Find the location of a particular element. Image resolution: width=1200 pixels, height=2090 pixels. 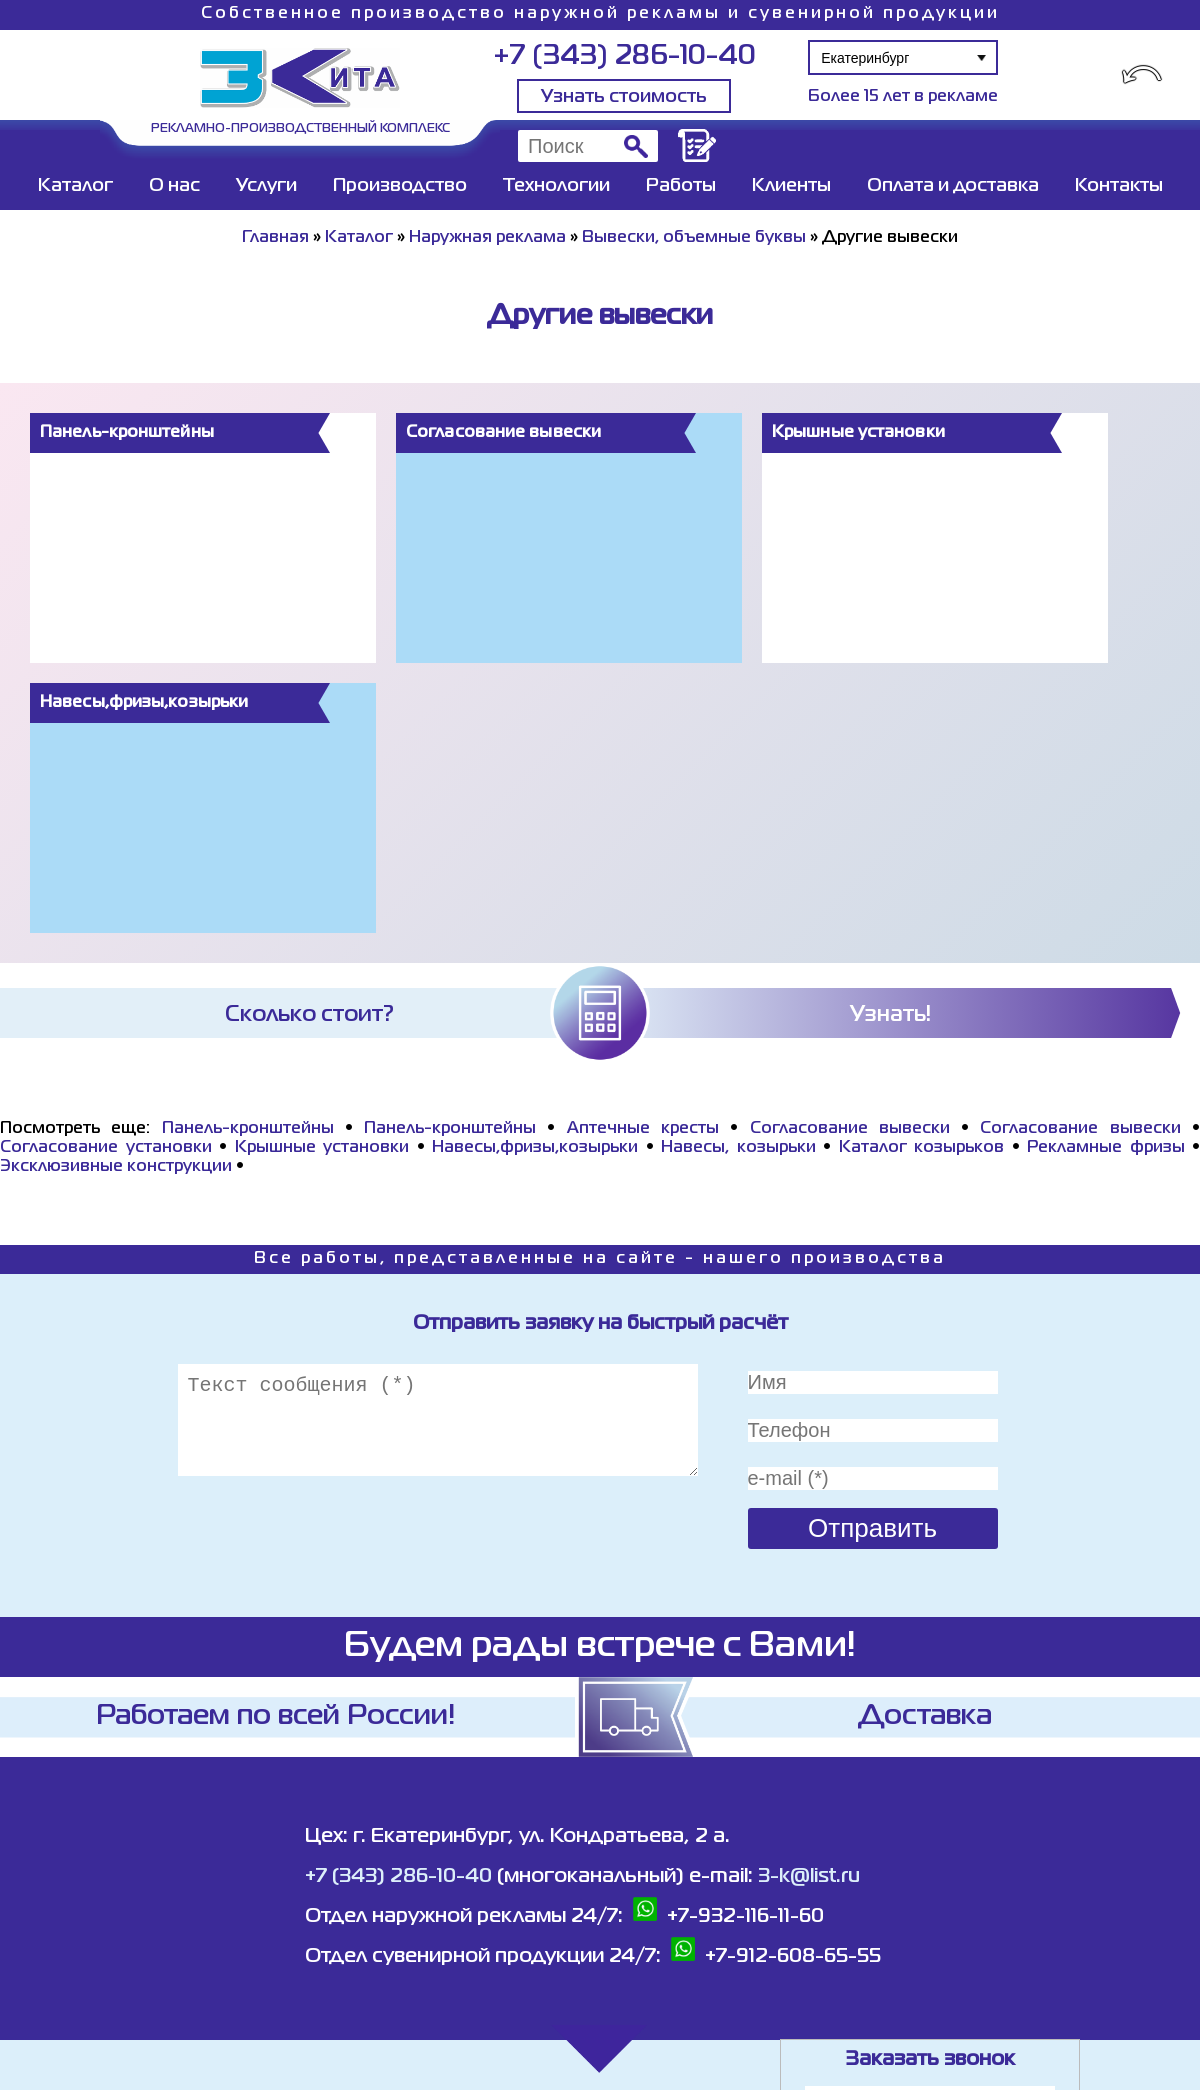

Производство is located at coordinates (400, 186).